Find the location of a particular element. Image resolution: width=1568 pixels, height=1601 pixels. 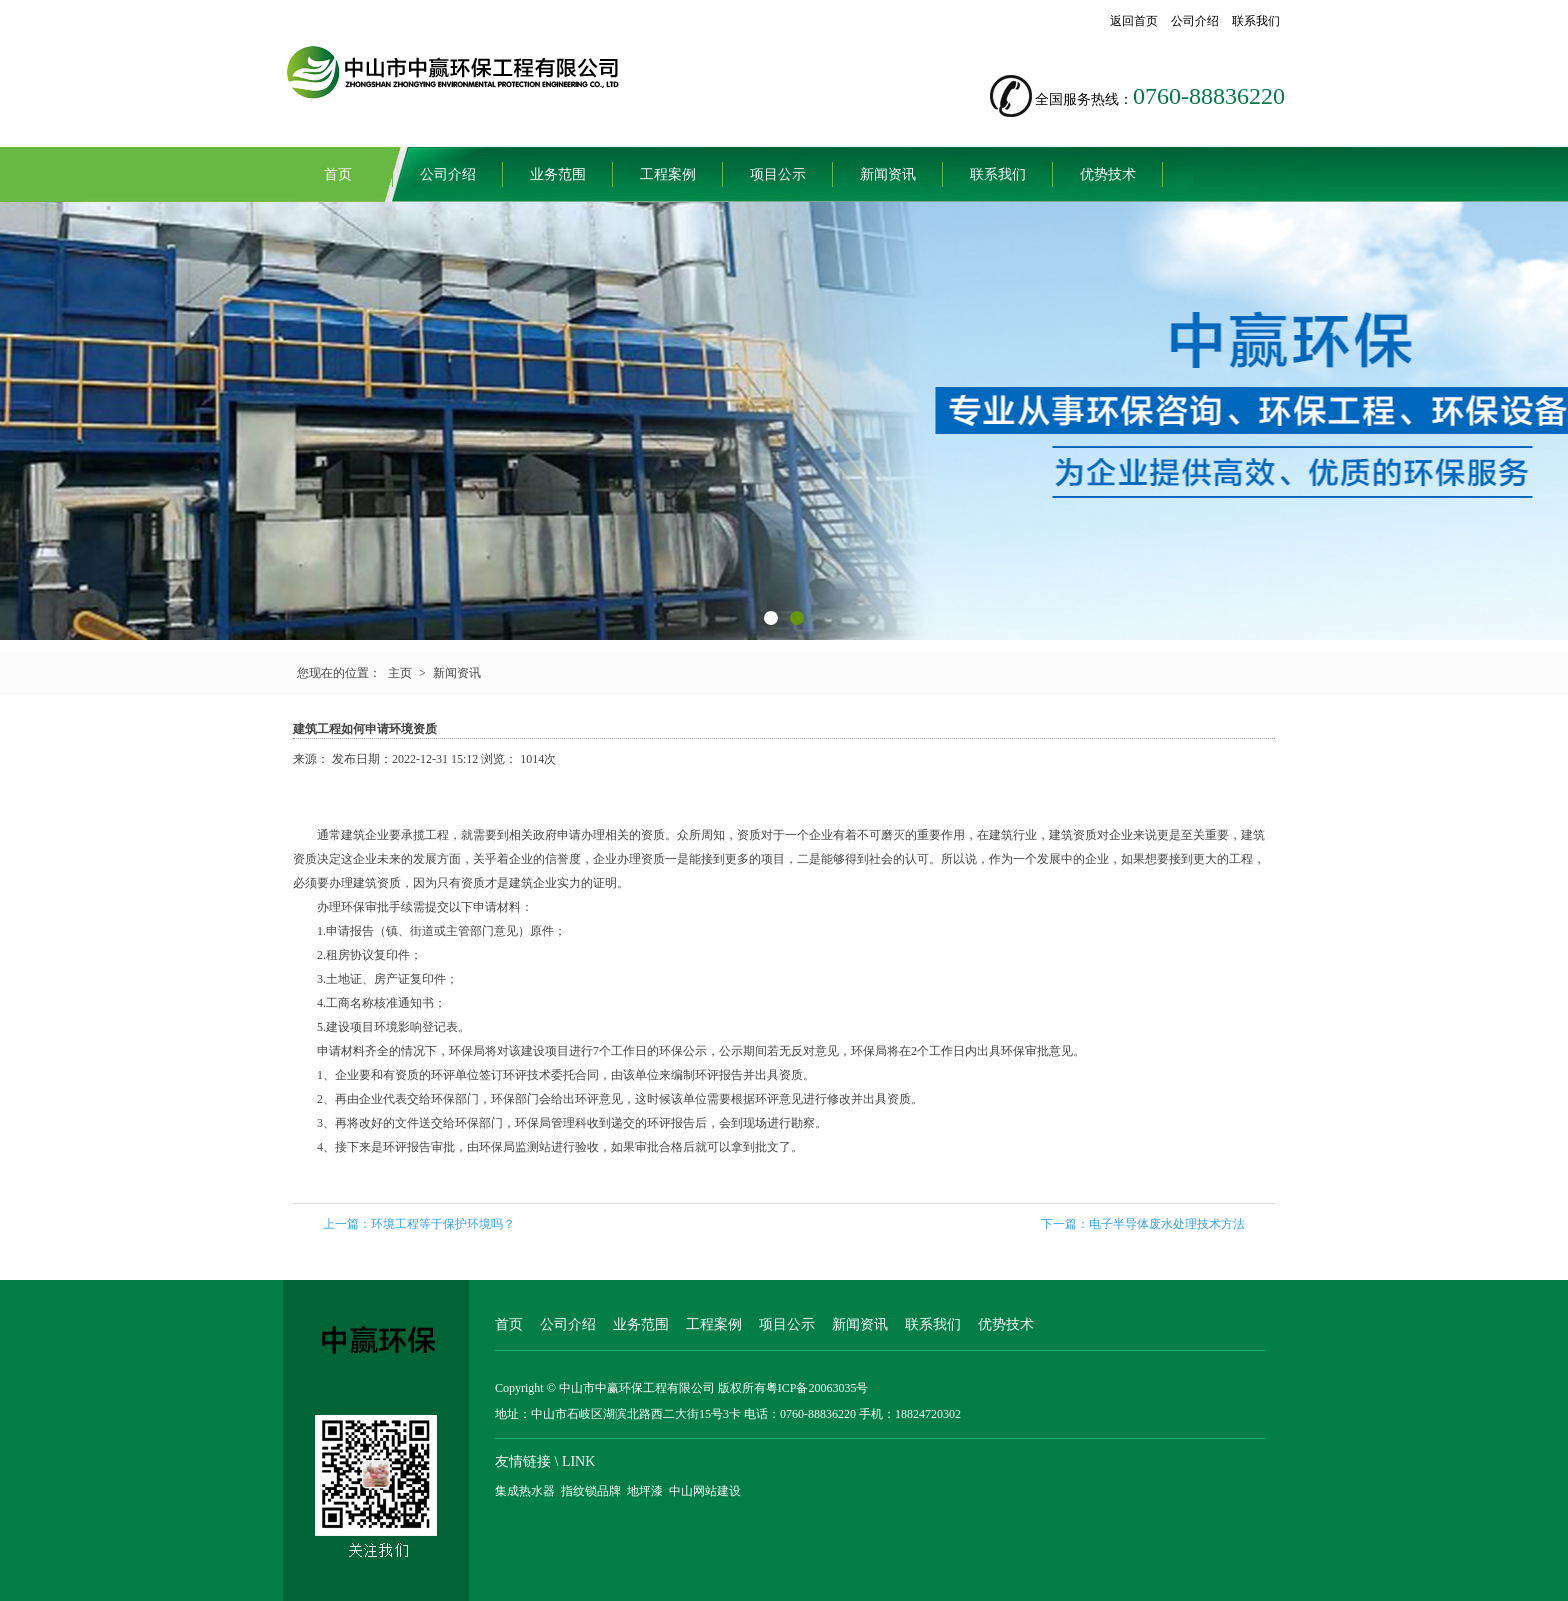

新闻资讯 is located at coordinates (888, 174).